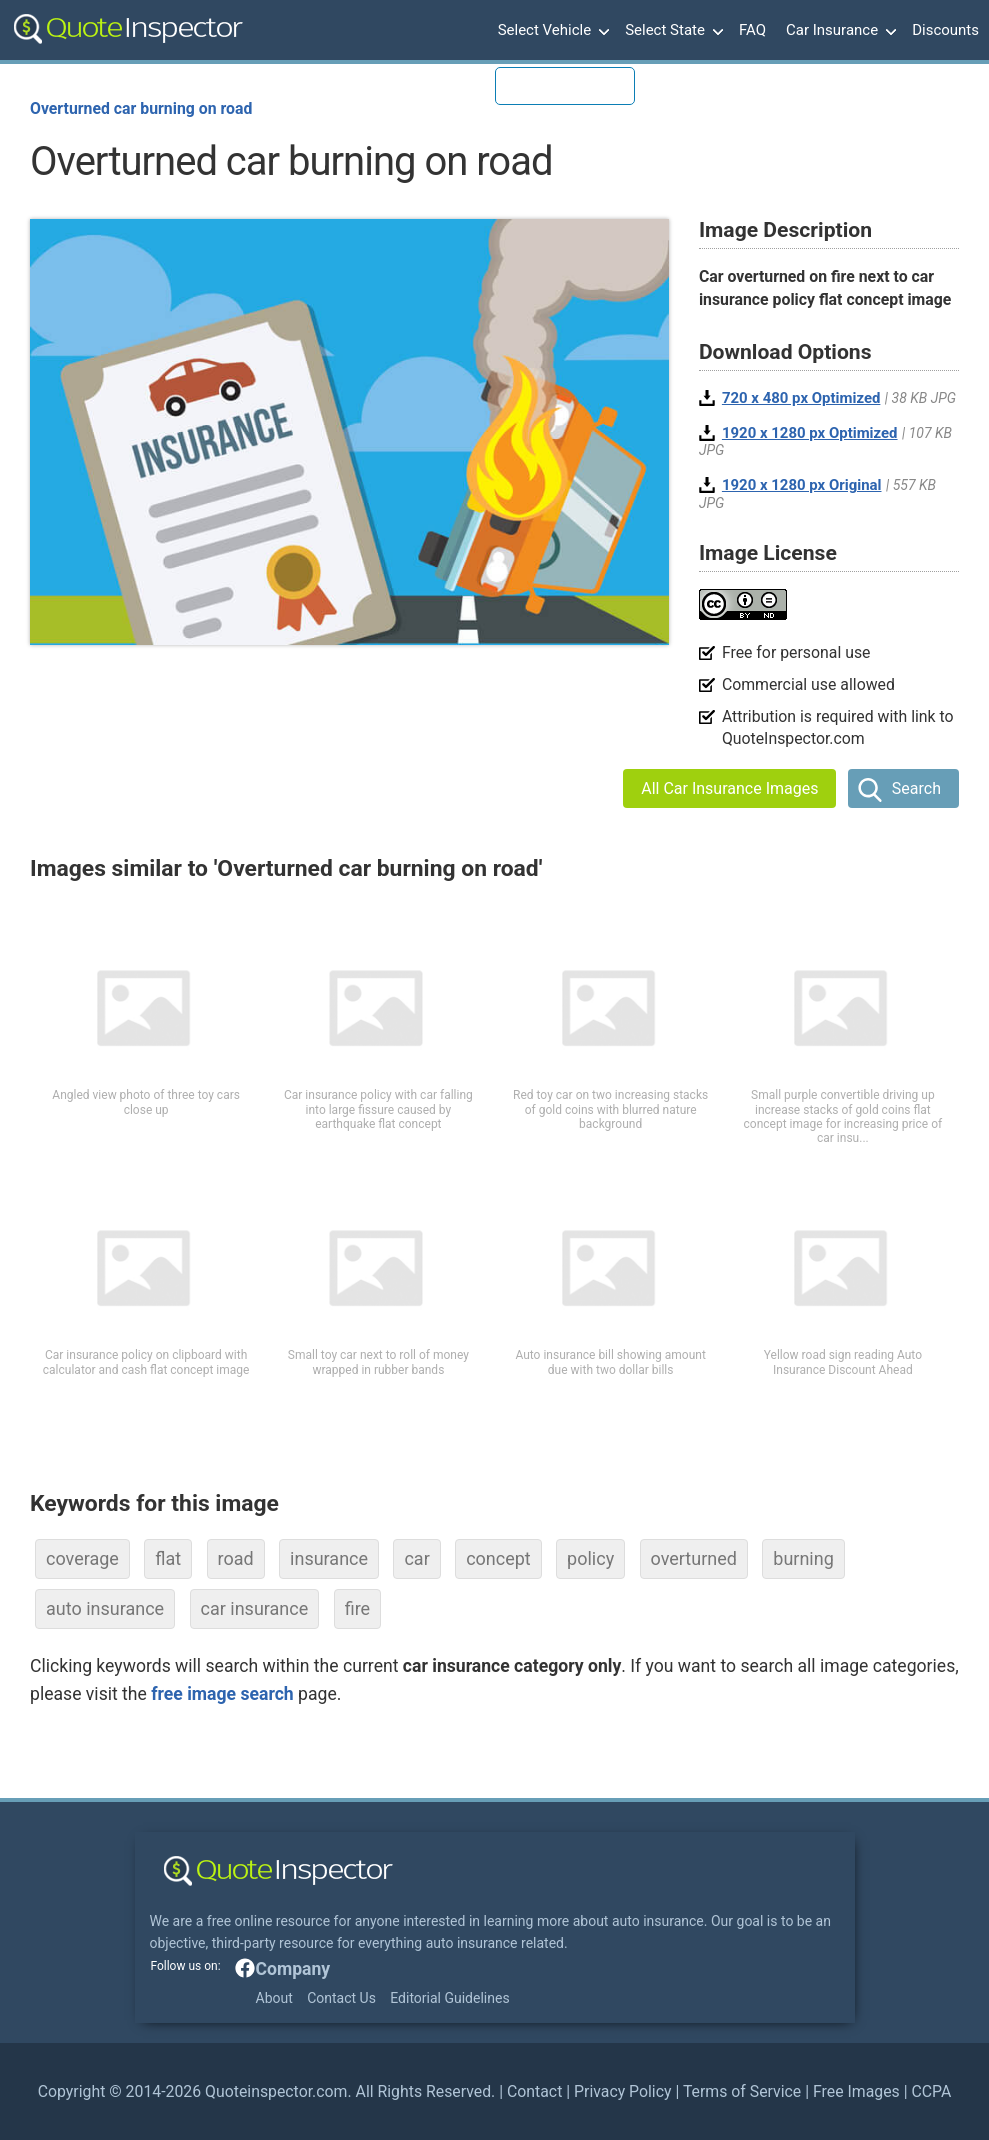 Image resolution: width=989 pixels, height=2140 pixels. I want to click on 720 x 480 px Optimized, so click(801, 398).